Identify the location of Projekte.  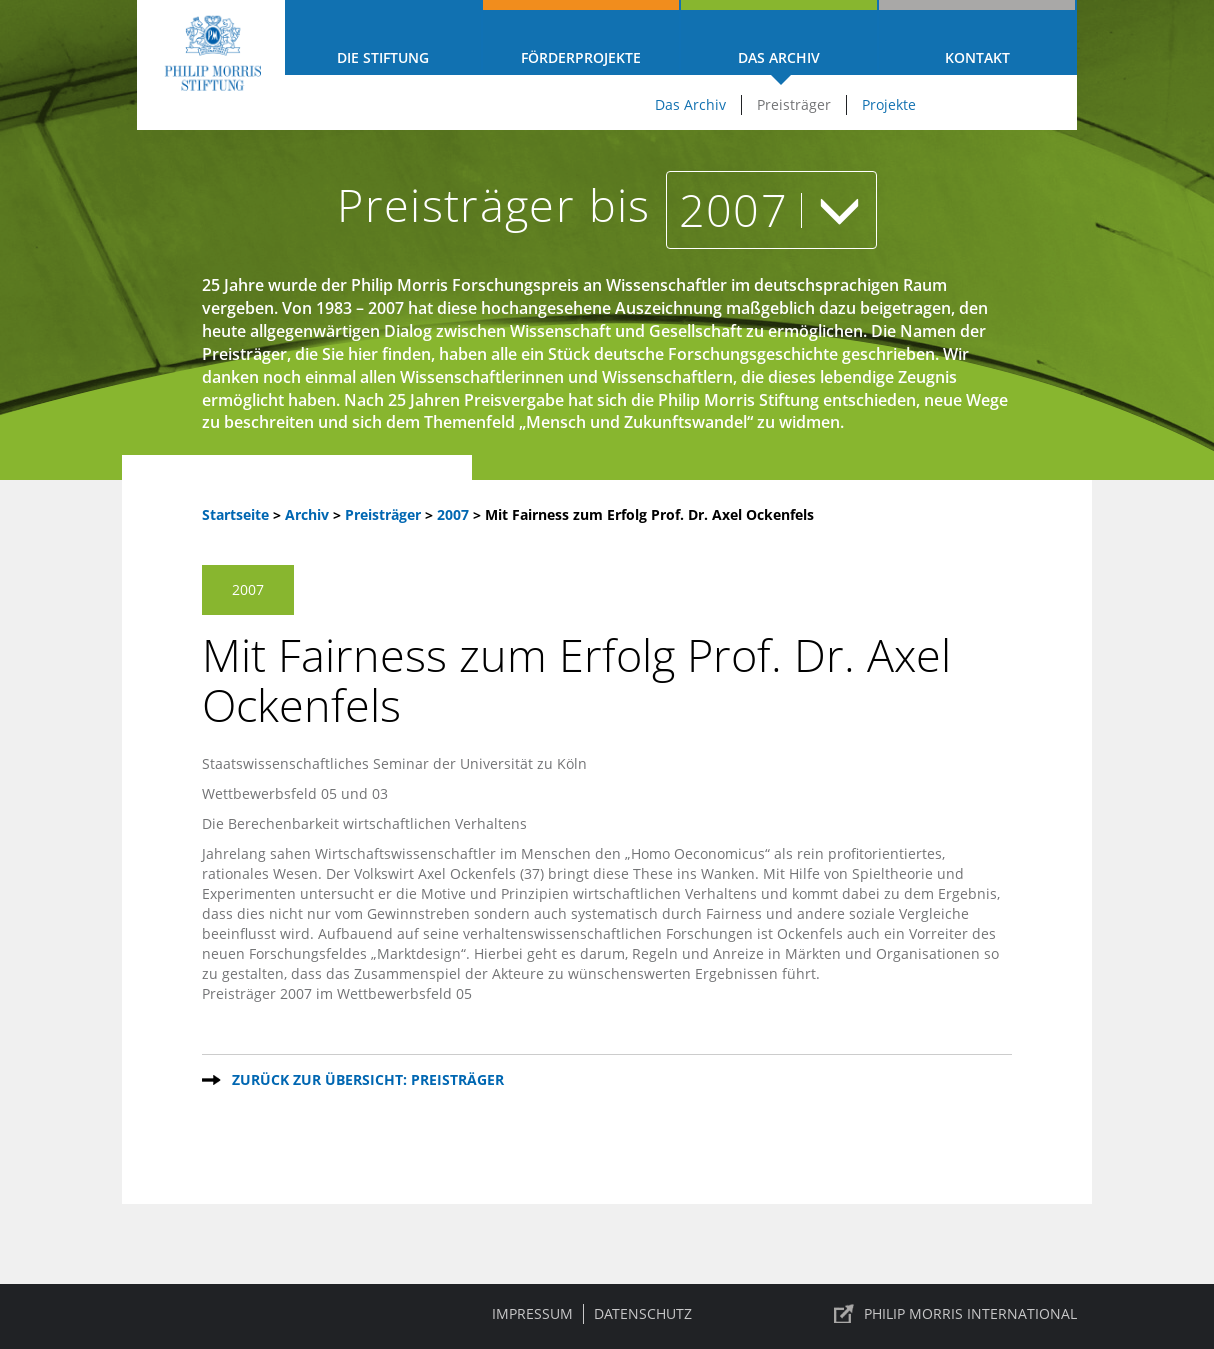
(889, 104).